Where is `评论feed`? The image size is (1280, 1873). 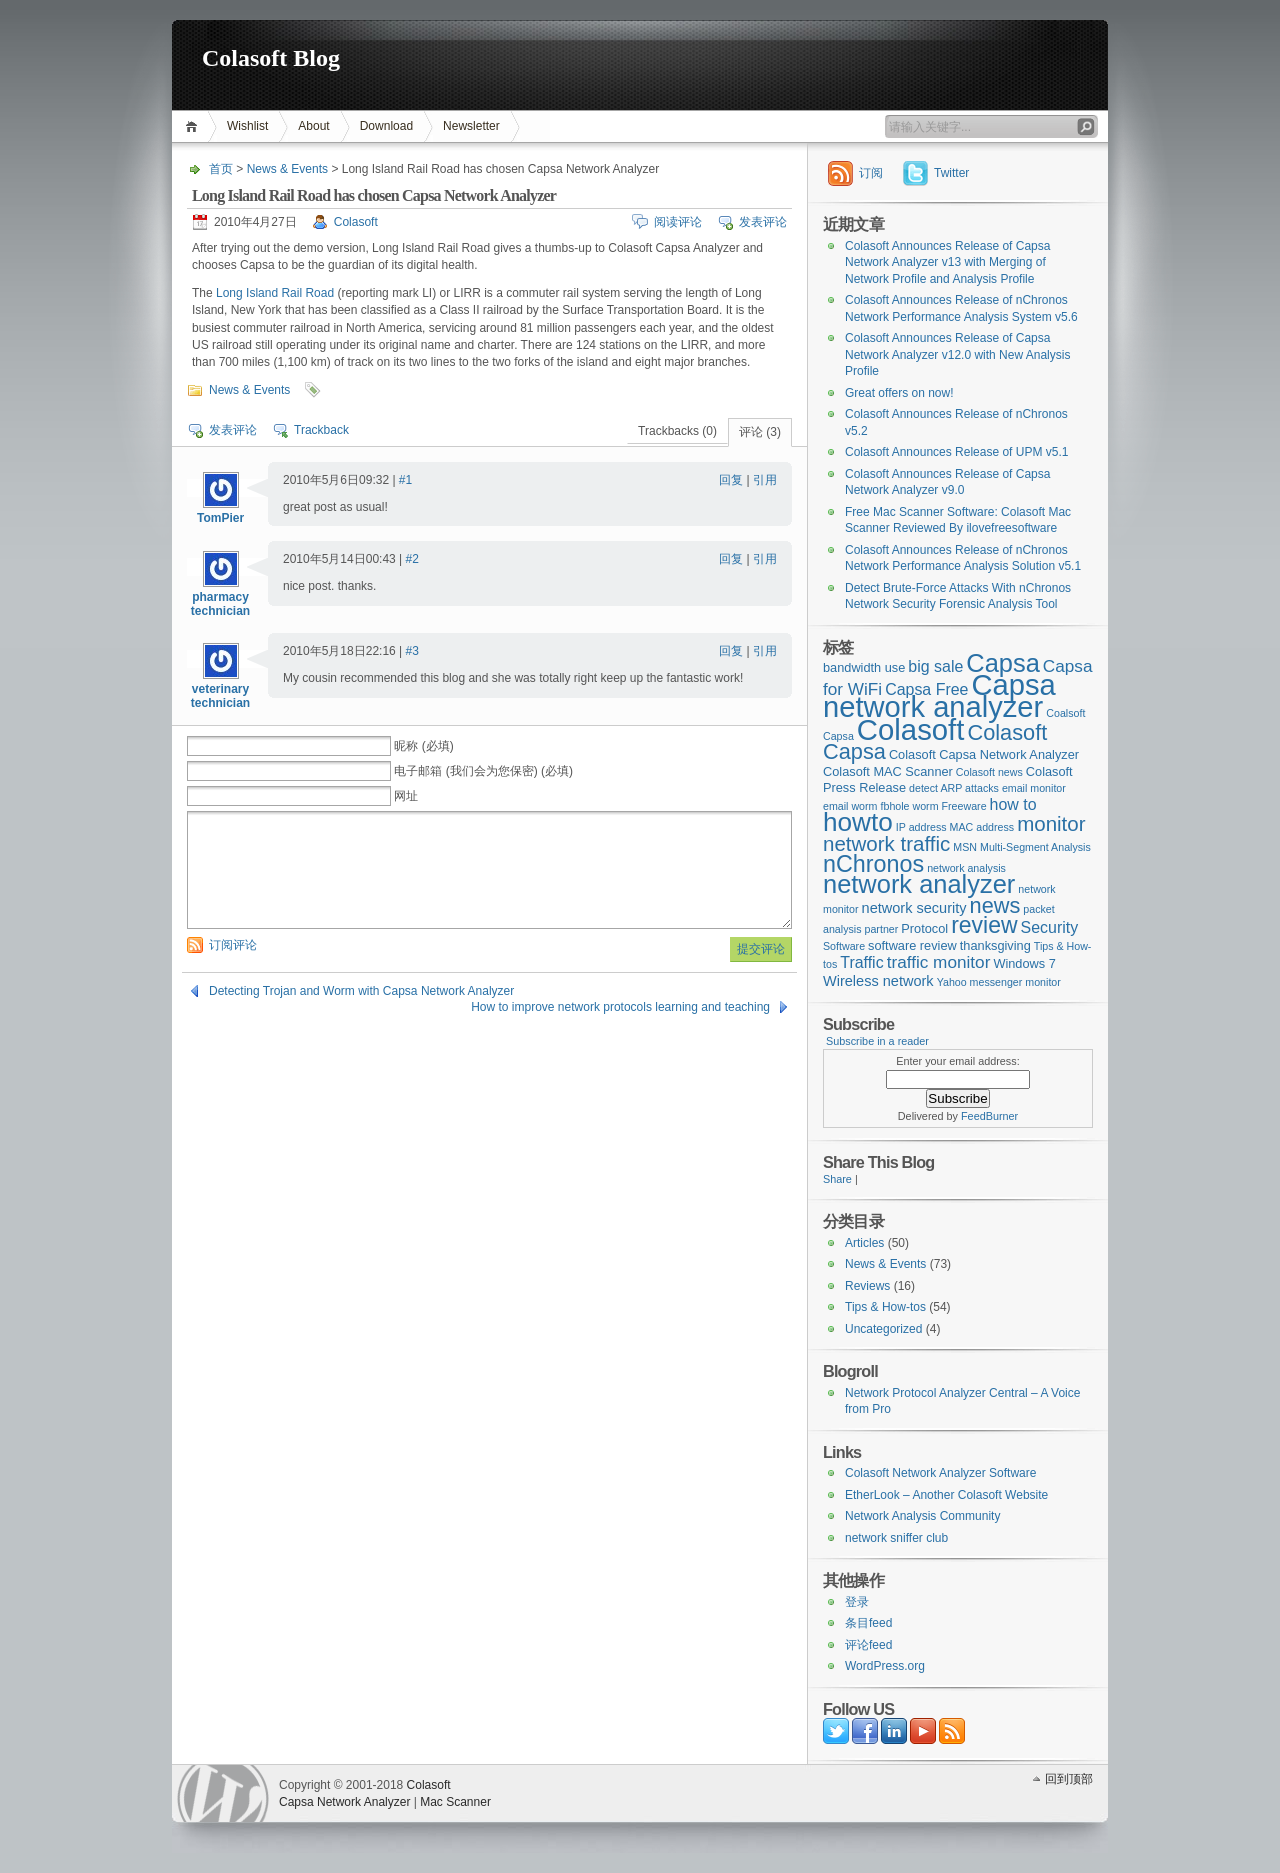 评论feed is located at coordinates (868, 1645).